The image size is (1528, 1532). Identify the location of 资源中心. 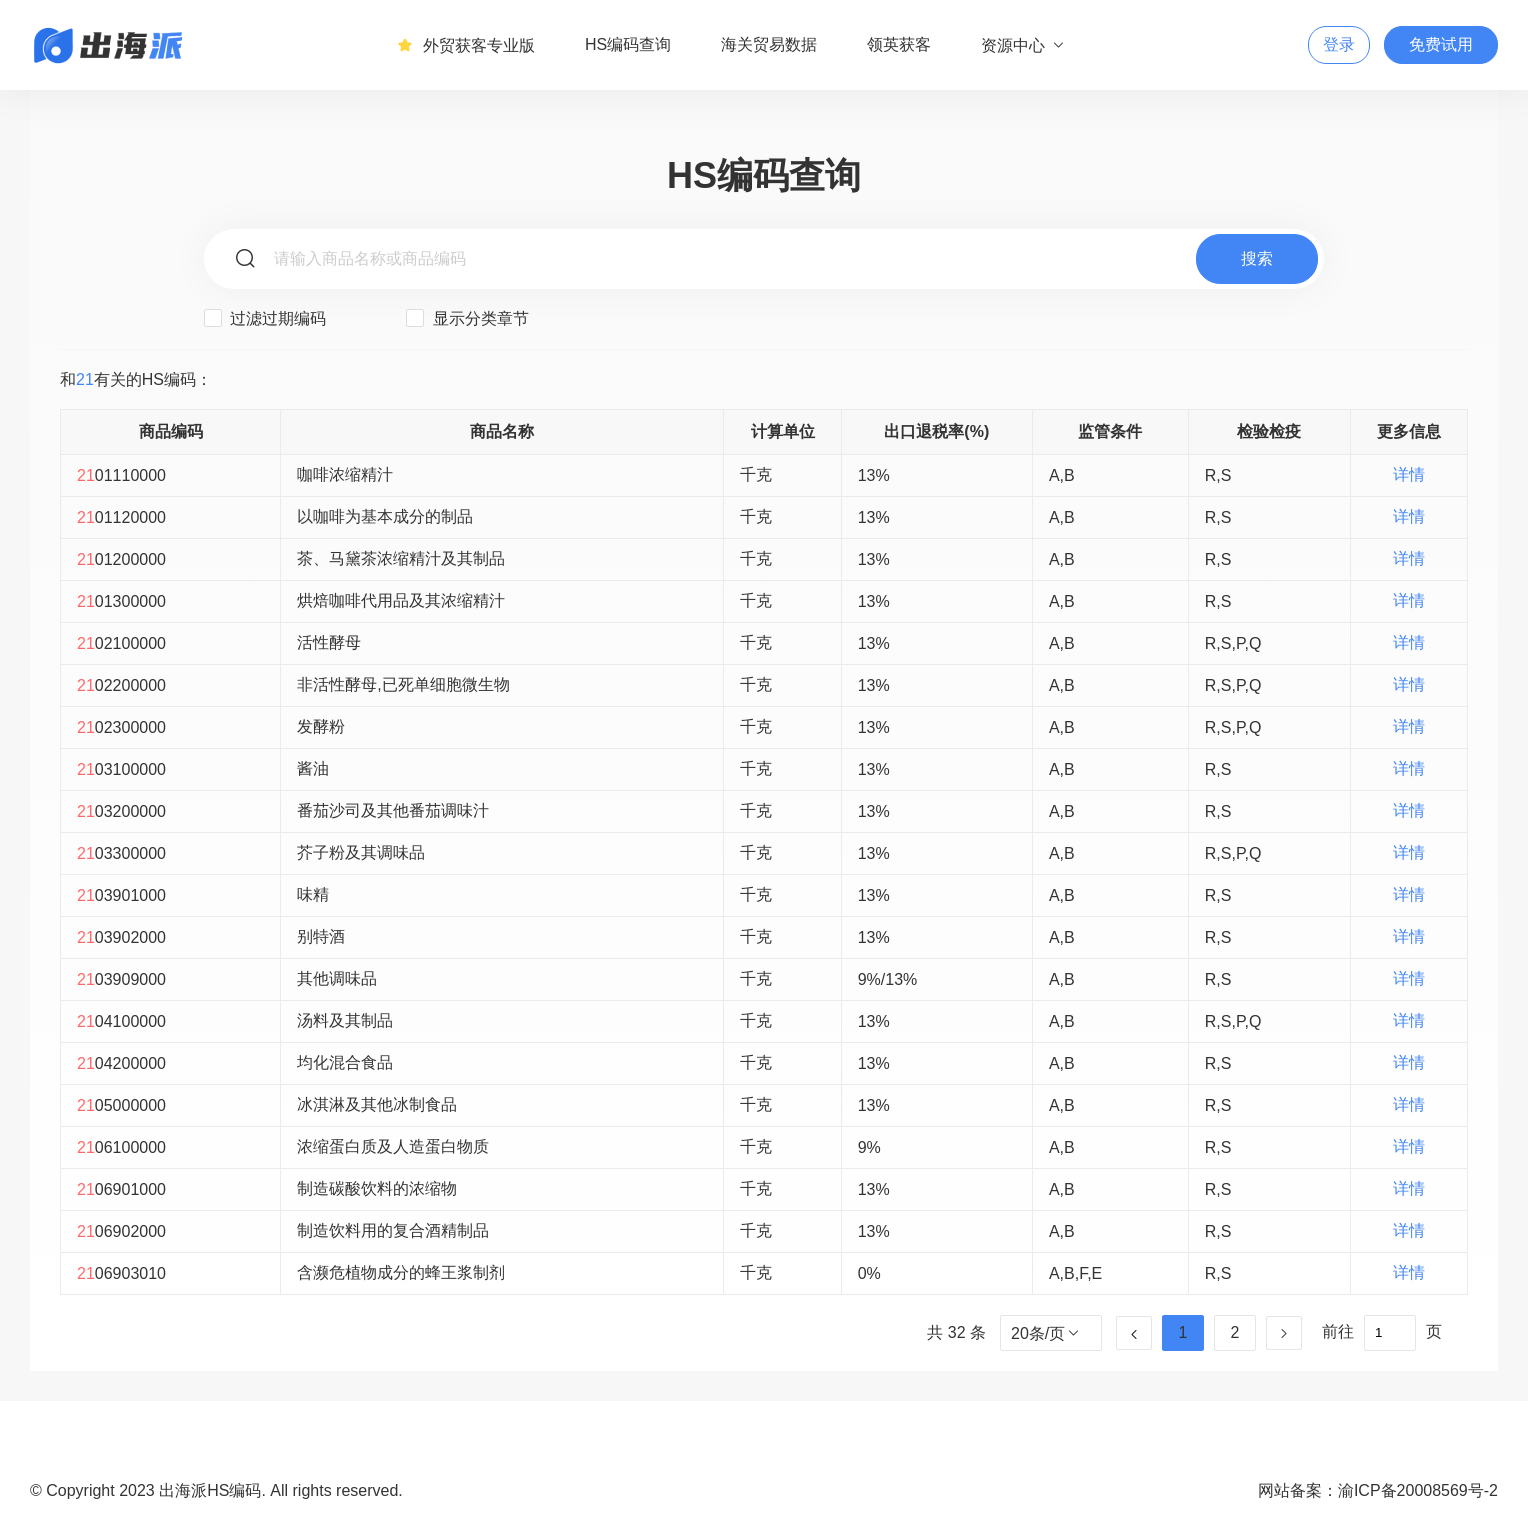
(1023, 45).